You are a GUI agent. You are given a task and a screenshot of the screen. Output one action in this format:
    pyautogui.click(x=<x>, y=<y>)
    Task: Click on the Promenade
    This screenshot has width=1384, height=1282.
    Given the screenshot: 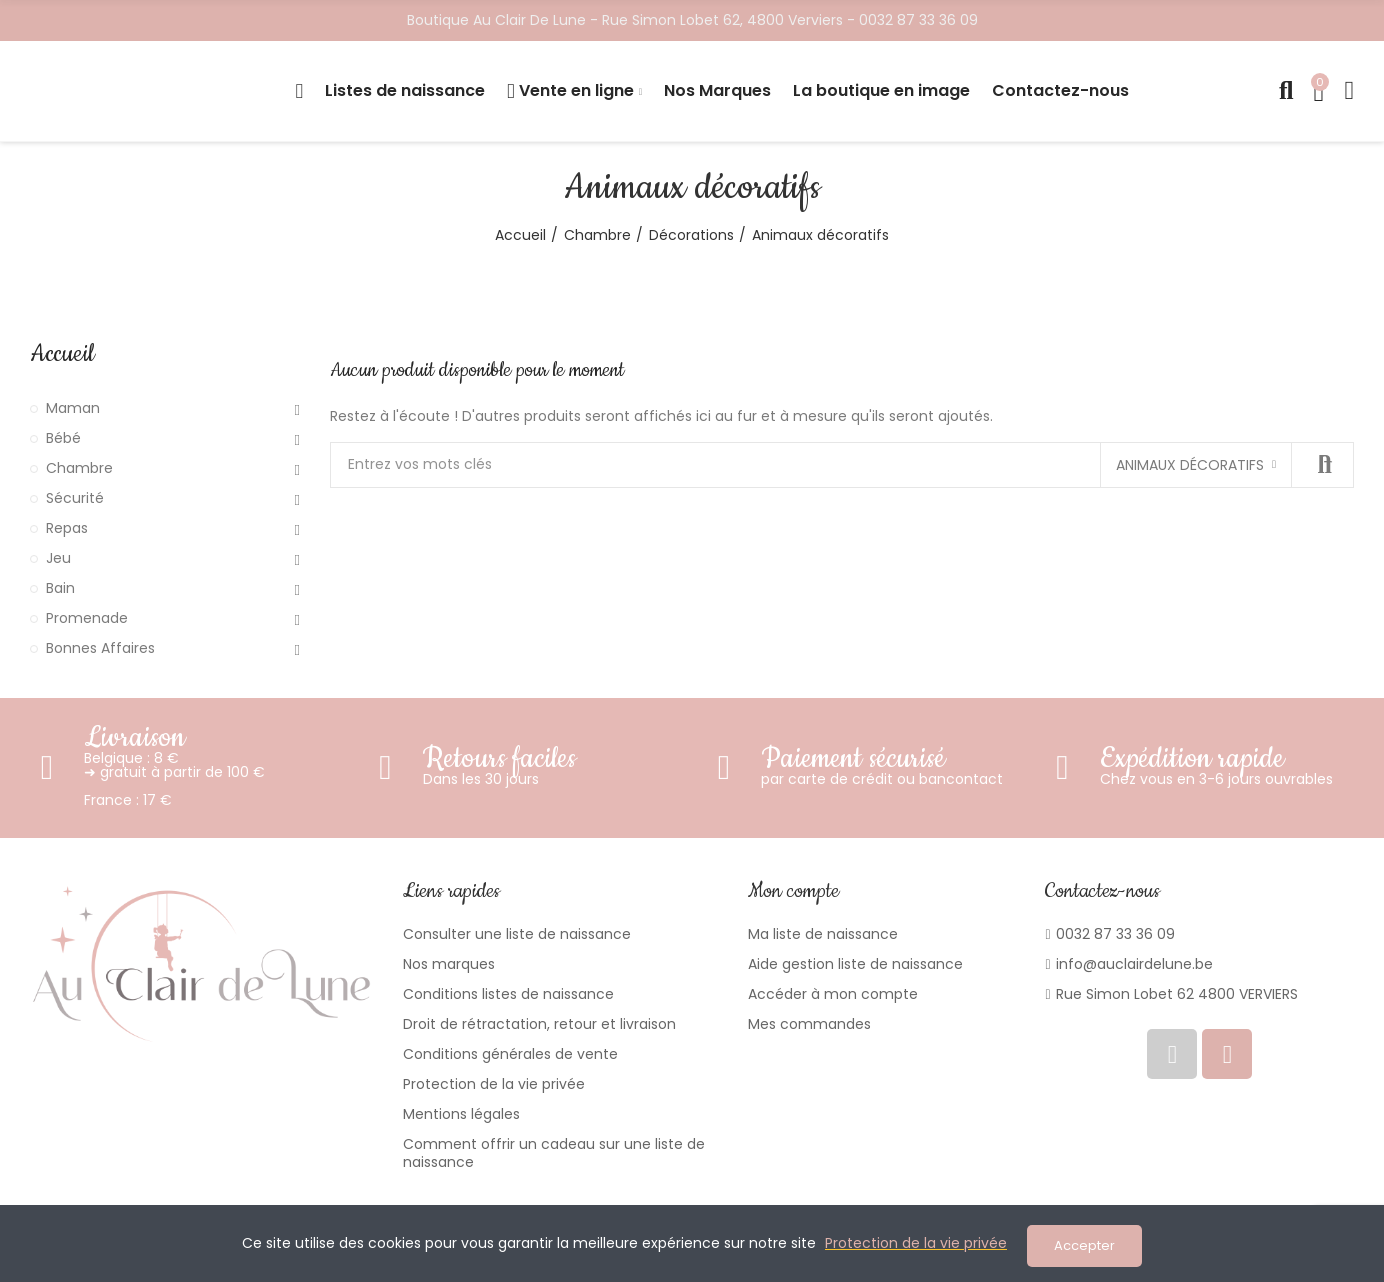 What is the action you would take?
    pyautogui.click(x=87, y=618)
    